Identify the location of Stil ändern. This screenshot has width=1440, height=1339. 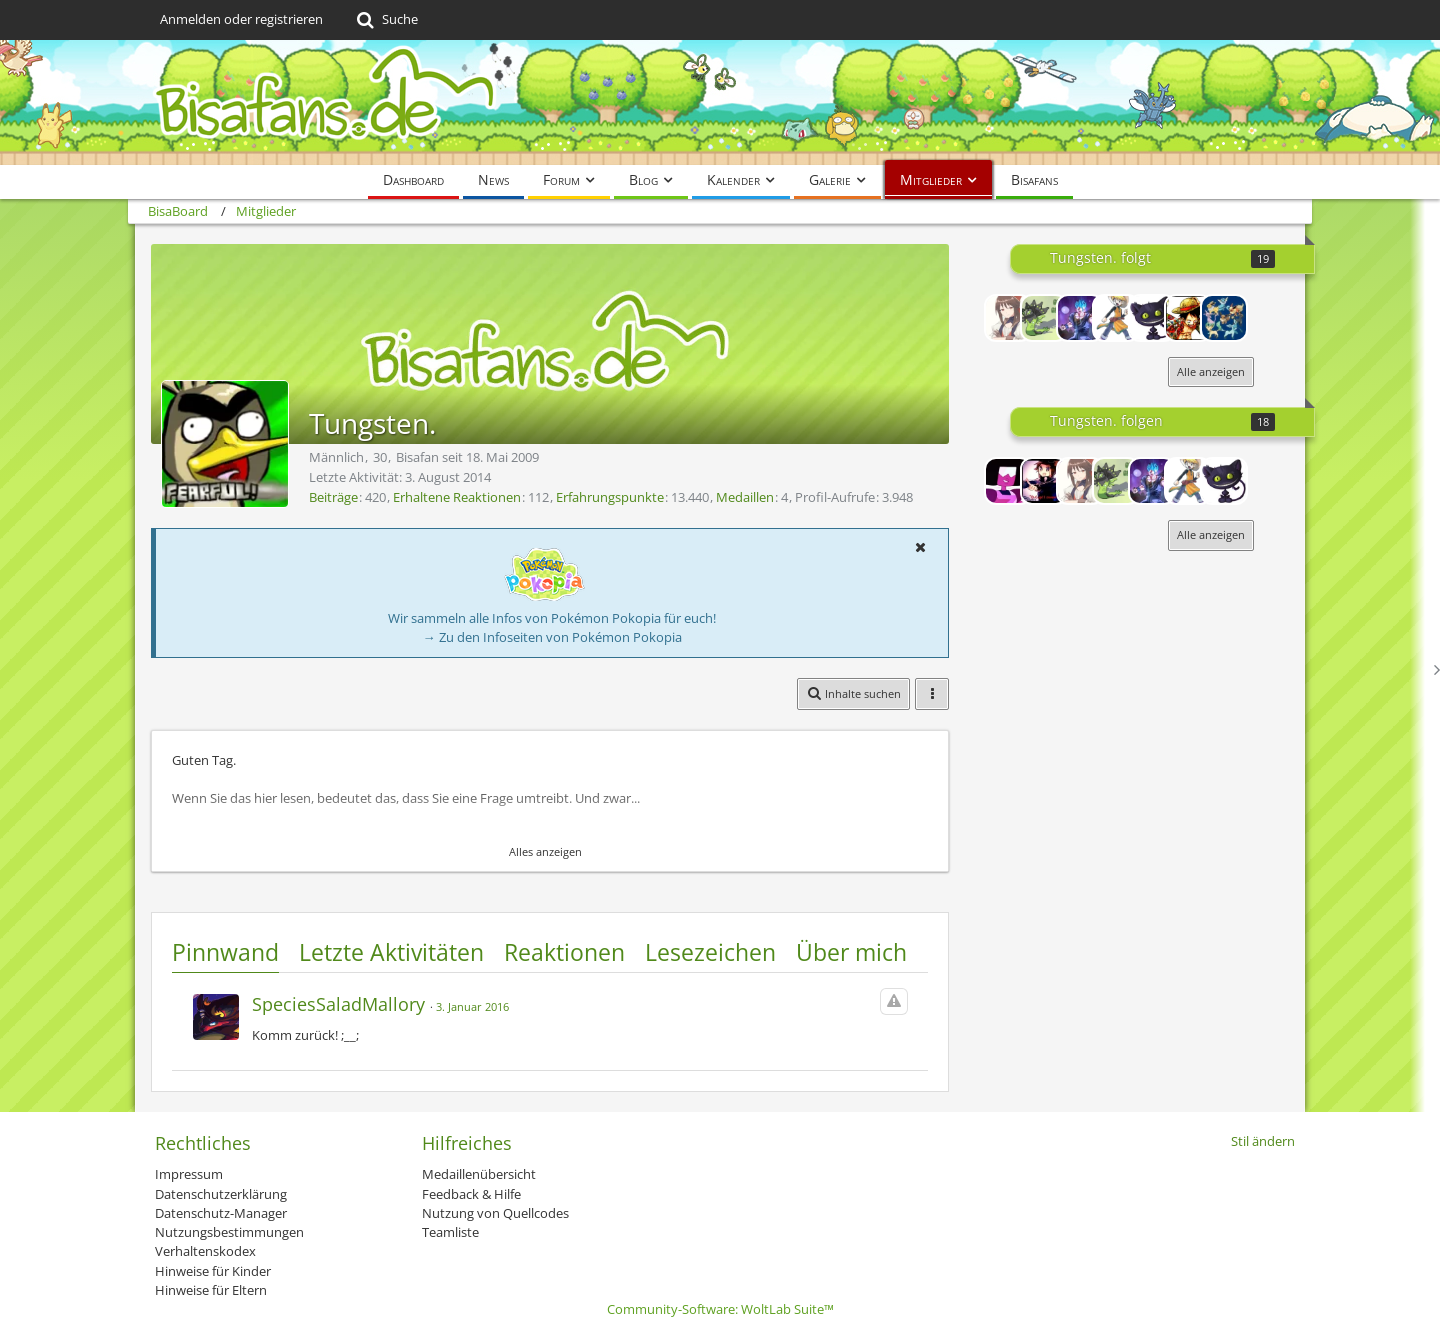
(1263, 1141).